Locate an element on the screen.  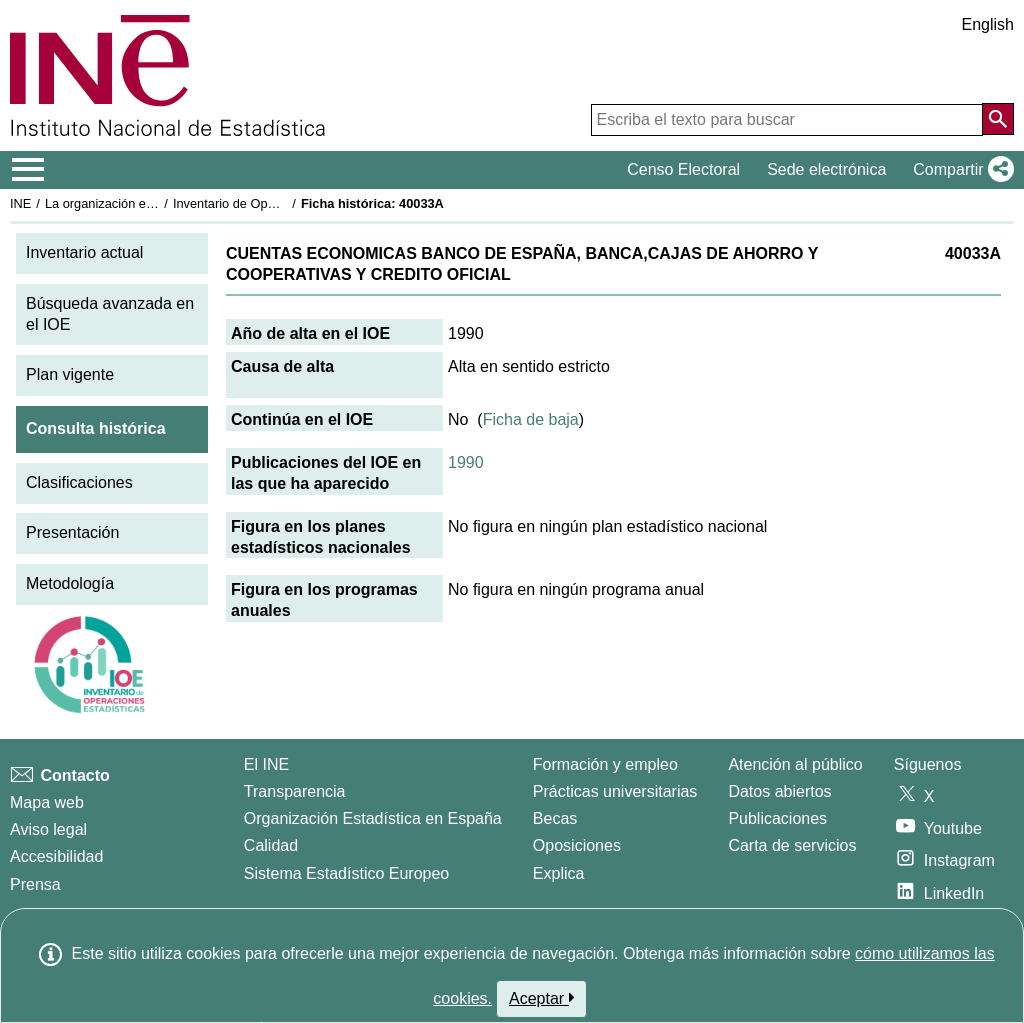
Búsqueda avanzada en el IOE is located at coordinates (110, 314).